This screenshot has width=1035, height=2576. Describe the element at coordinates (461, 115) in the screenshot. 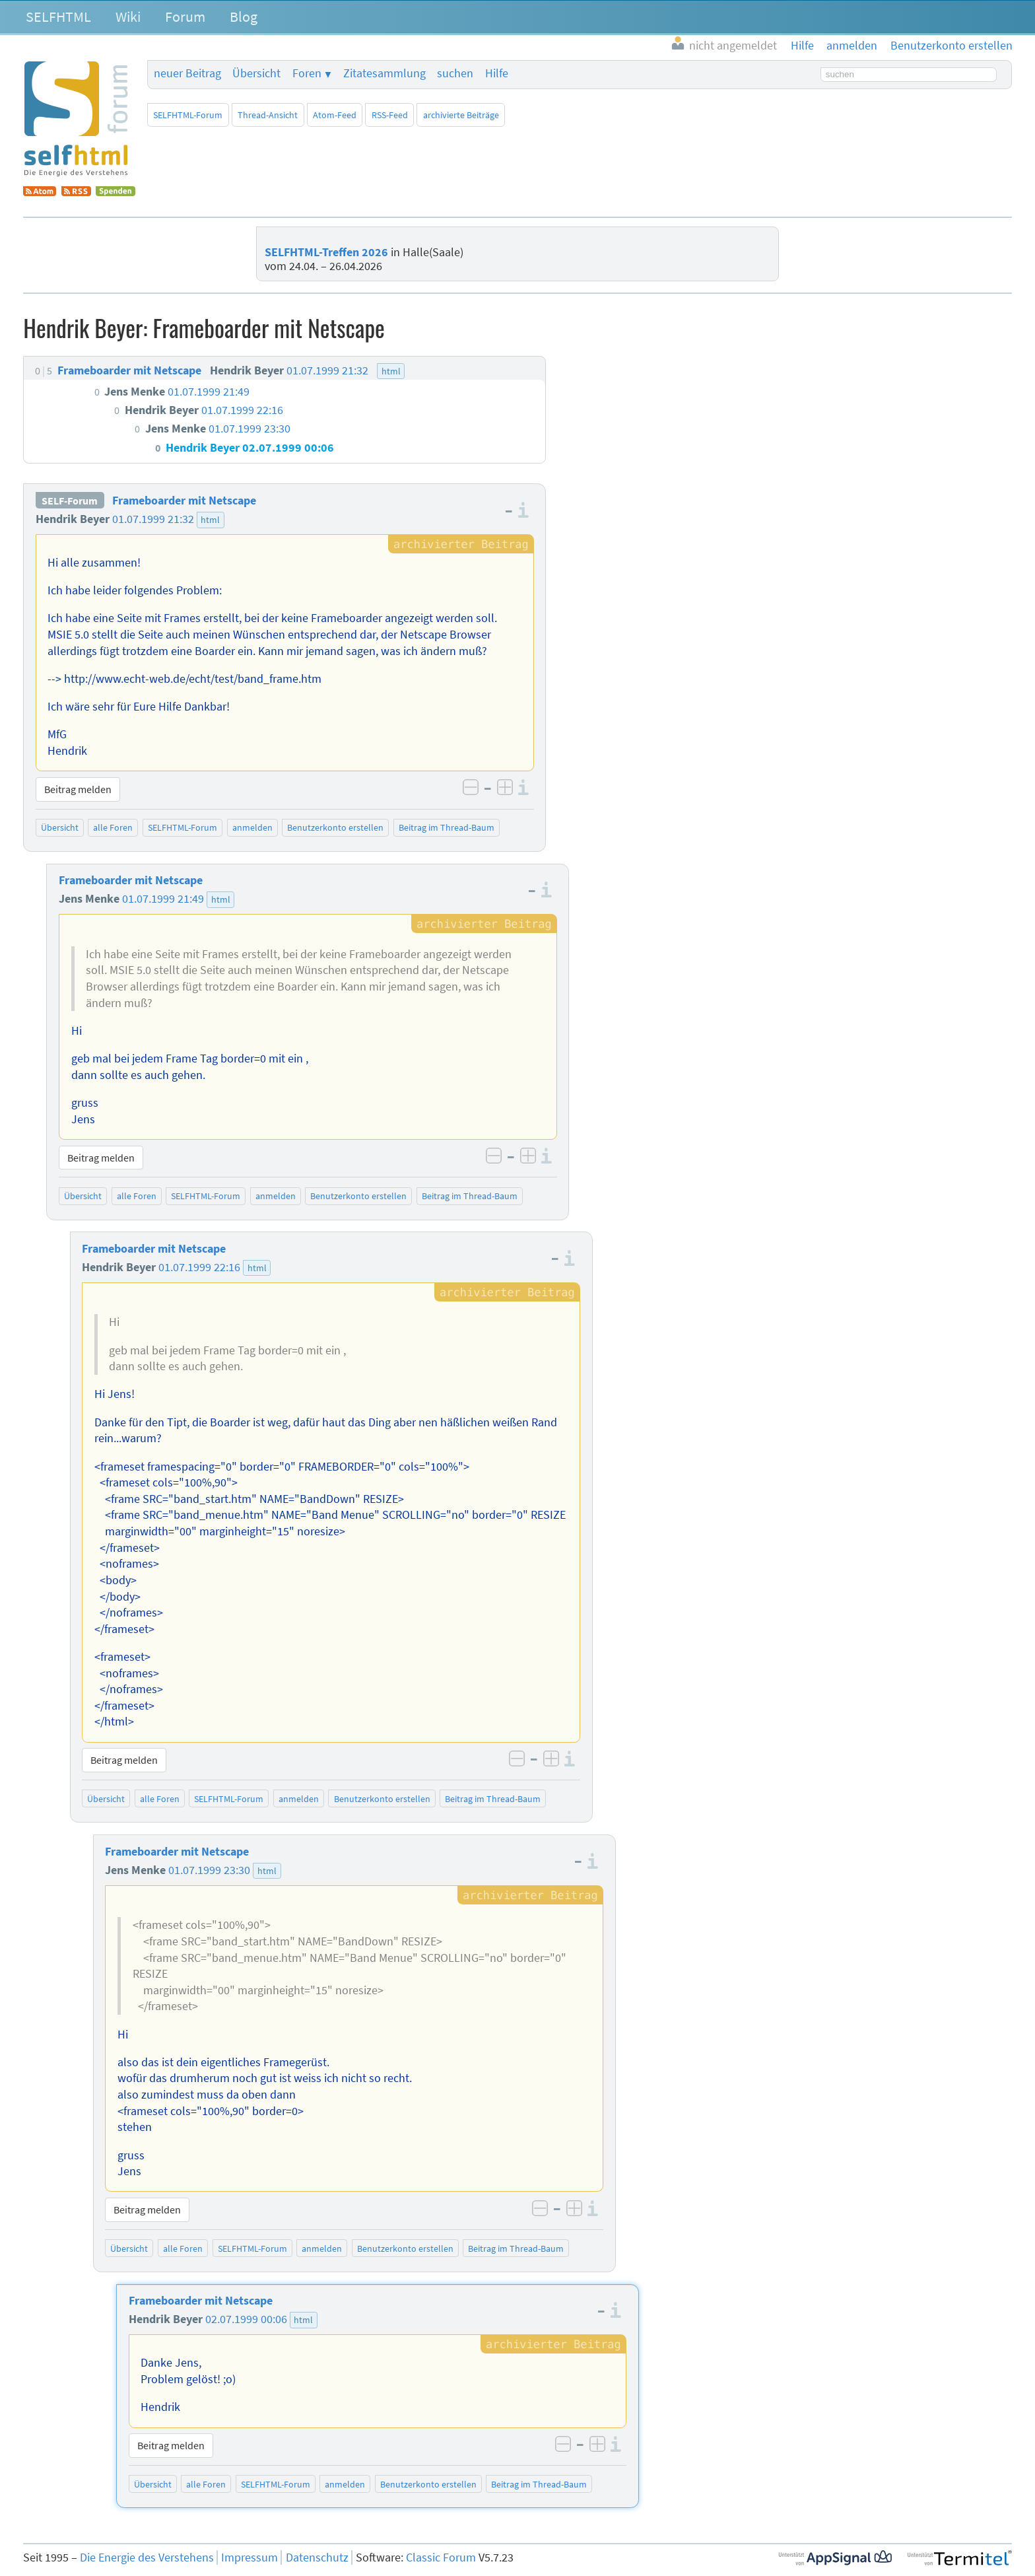

I see `archivierte Beiträge` at that location.